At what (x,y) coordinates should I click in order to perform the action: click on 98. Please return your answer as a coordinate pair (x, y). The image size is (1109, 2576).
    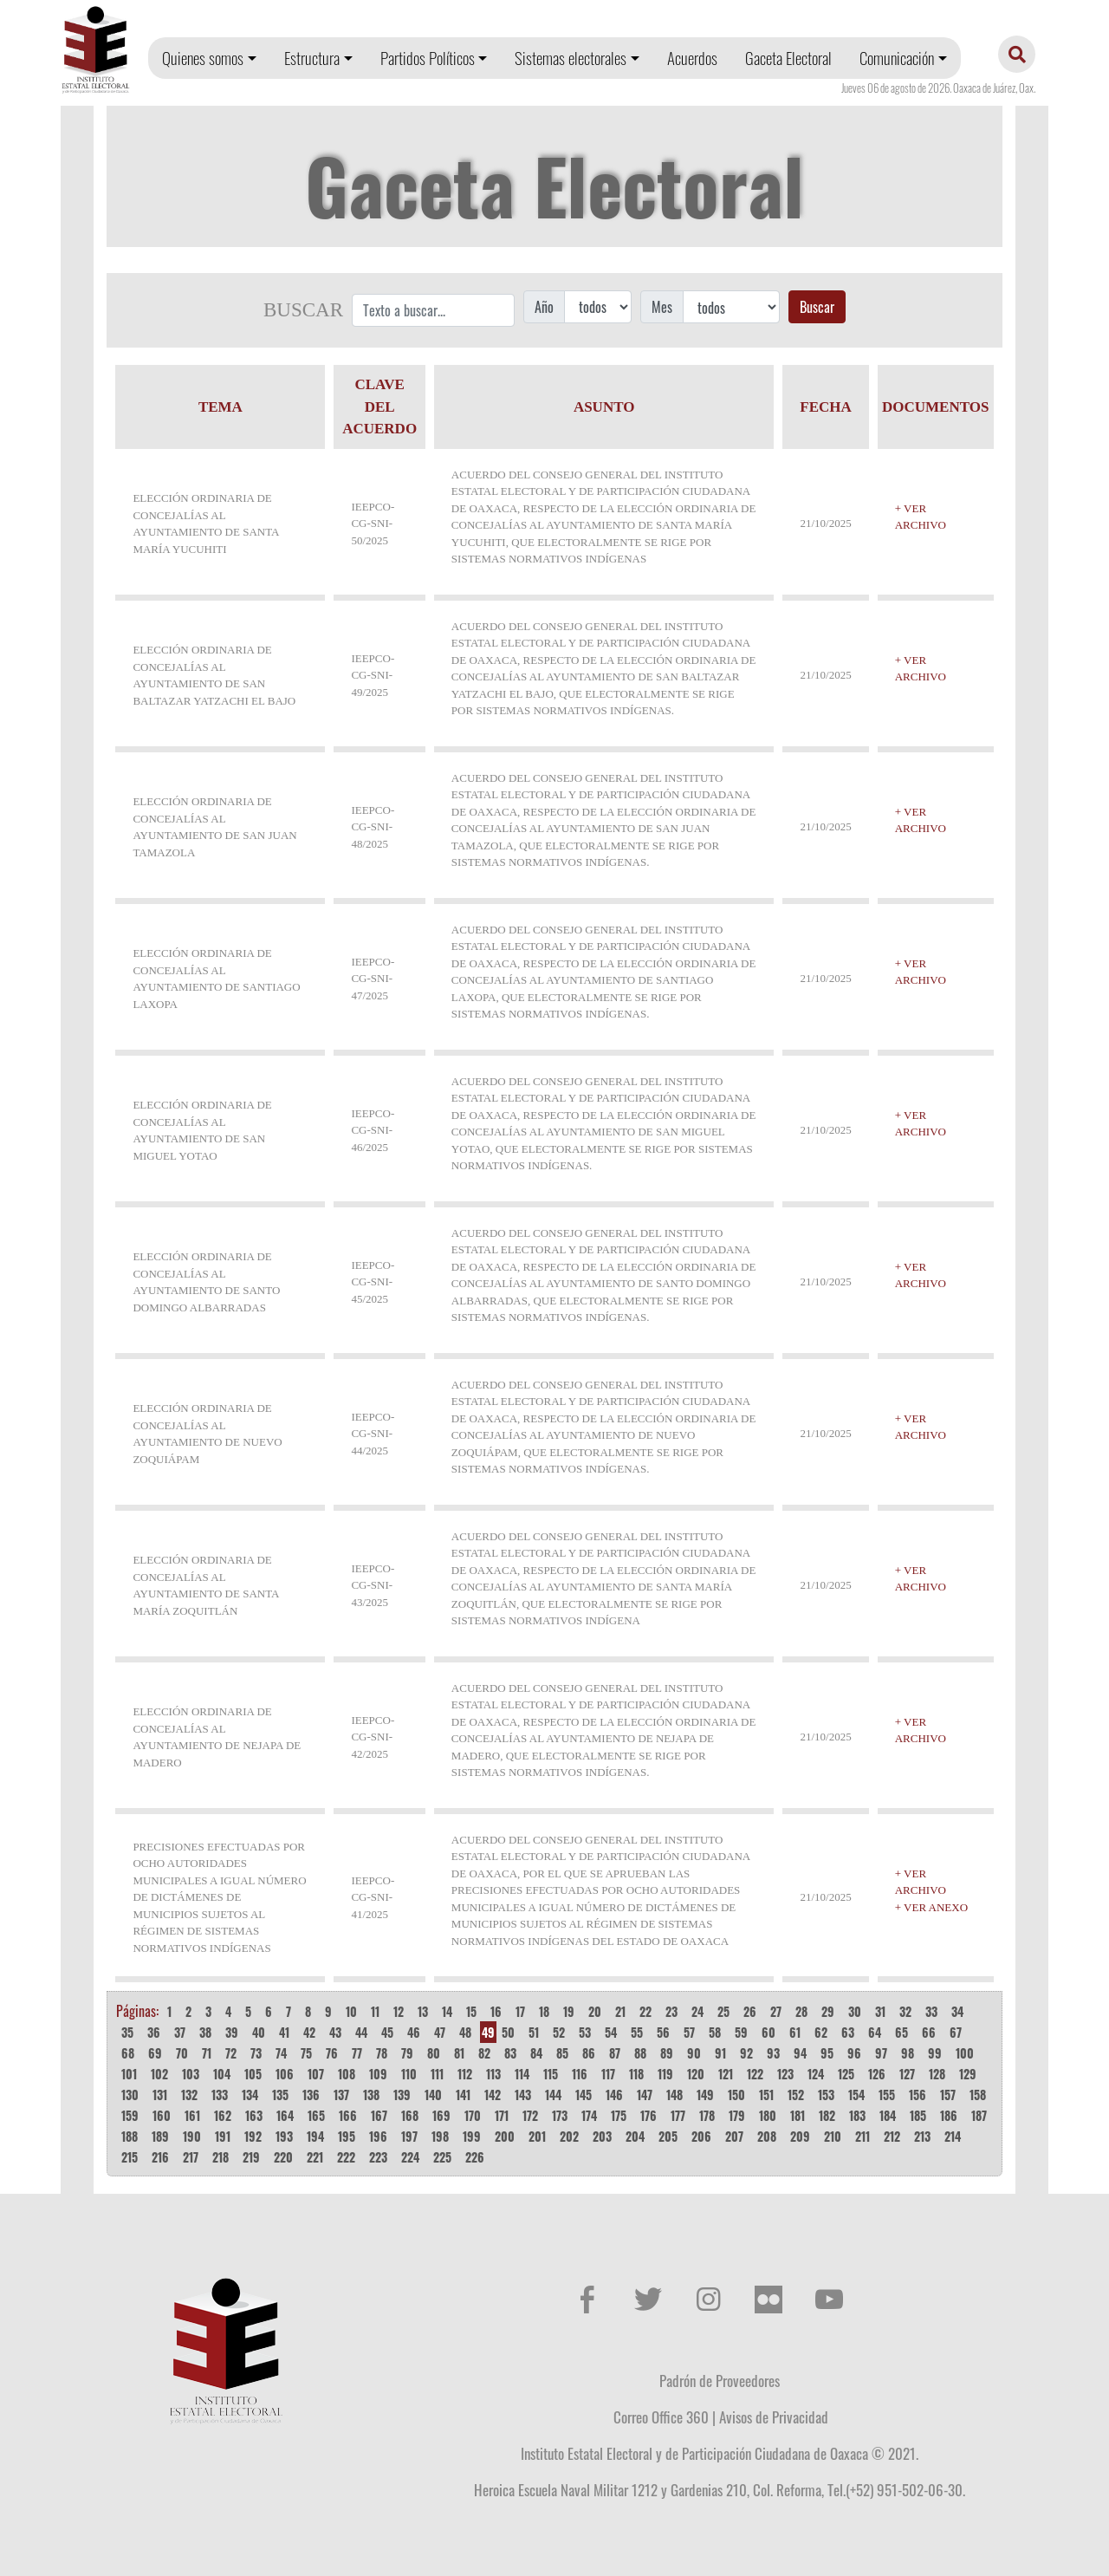
    Looking at the image, I should click on (907, 2053).